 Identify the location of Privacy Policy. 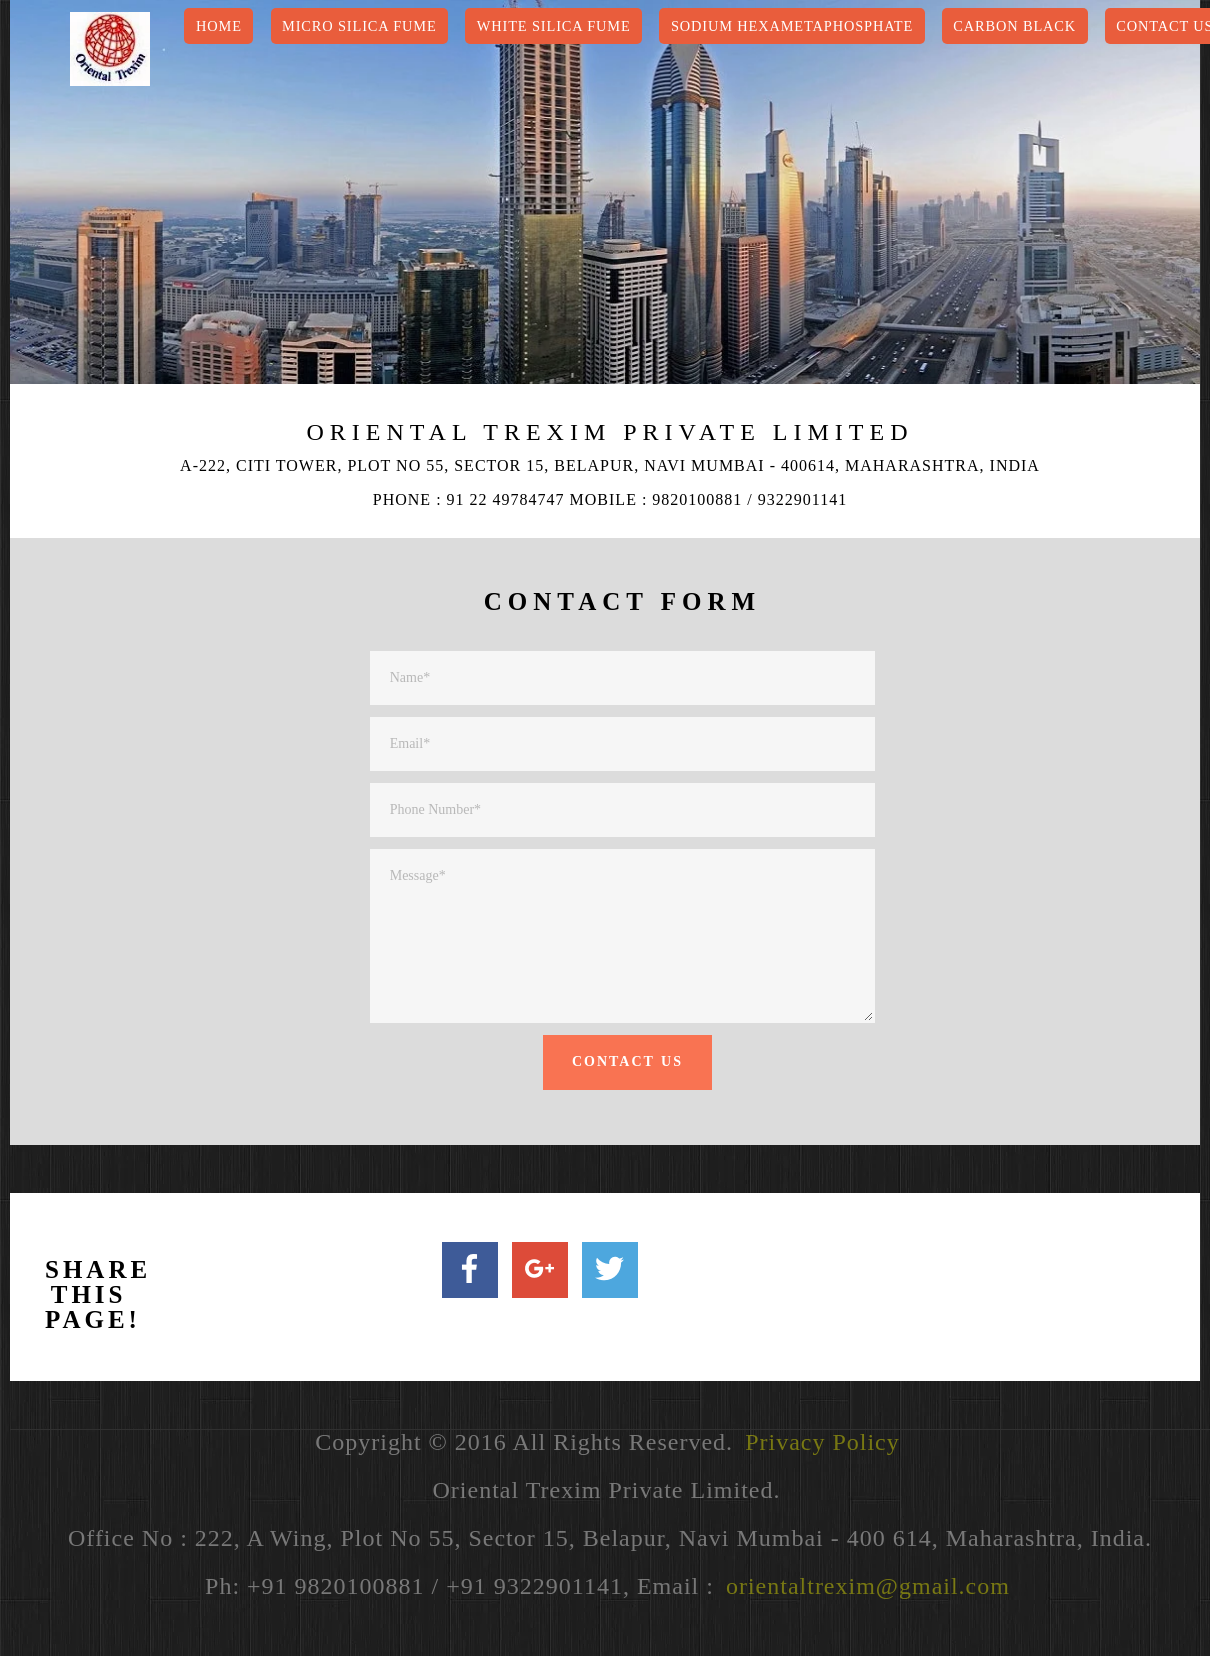
(822, 1442).